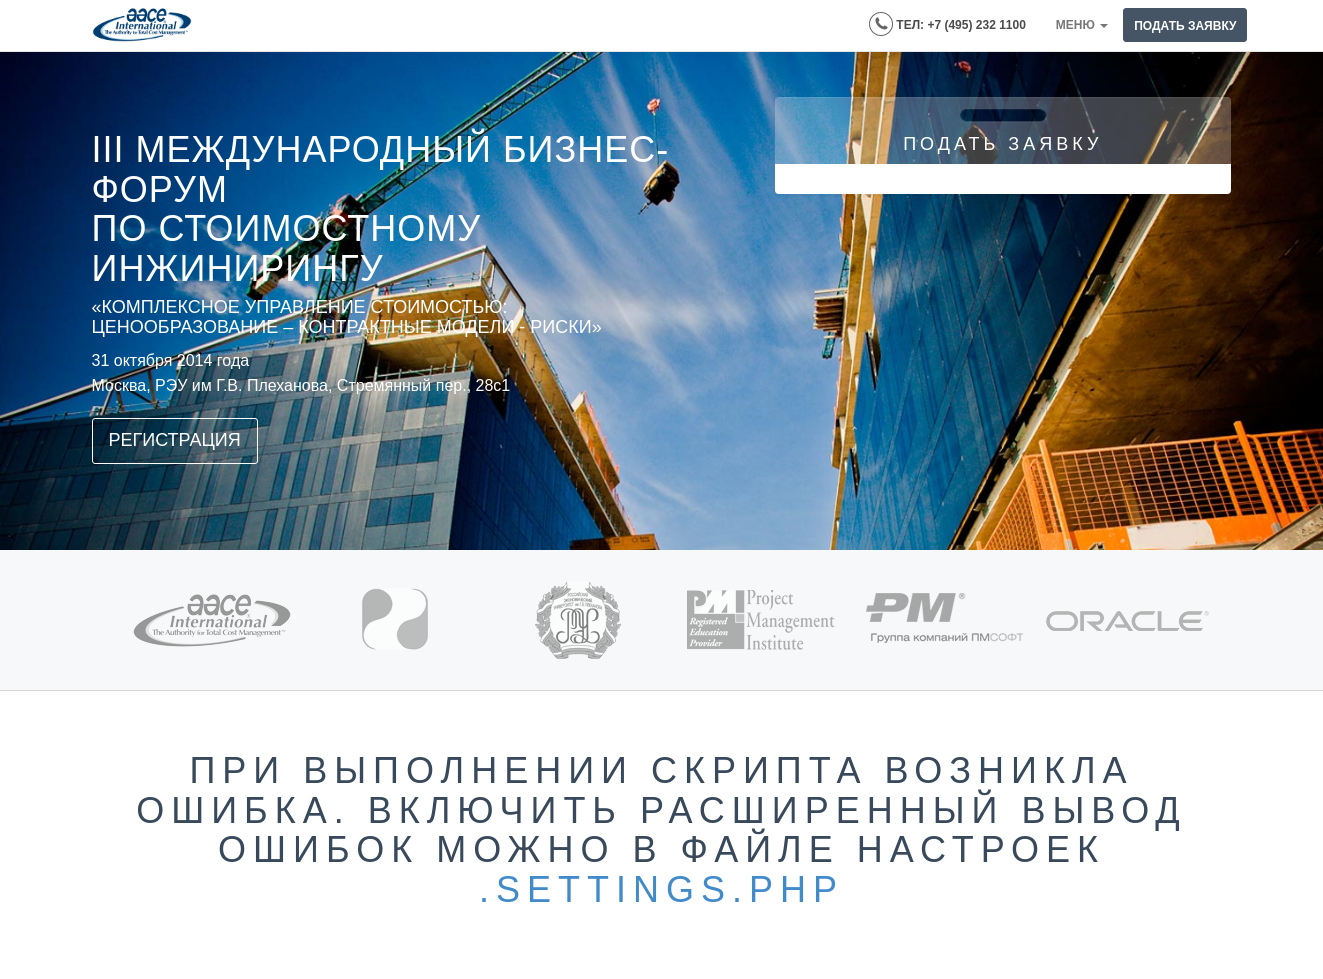 This screenshot has width=1323, height=979. I want to click on ТЕЛ: +7 (495) 232 1100, so click(947, 24).